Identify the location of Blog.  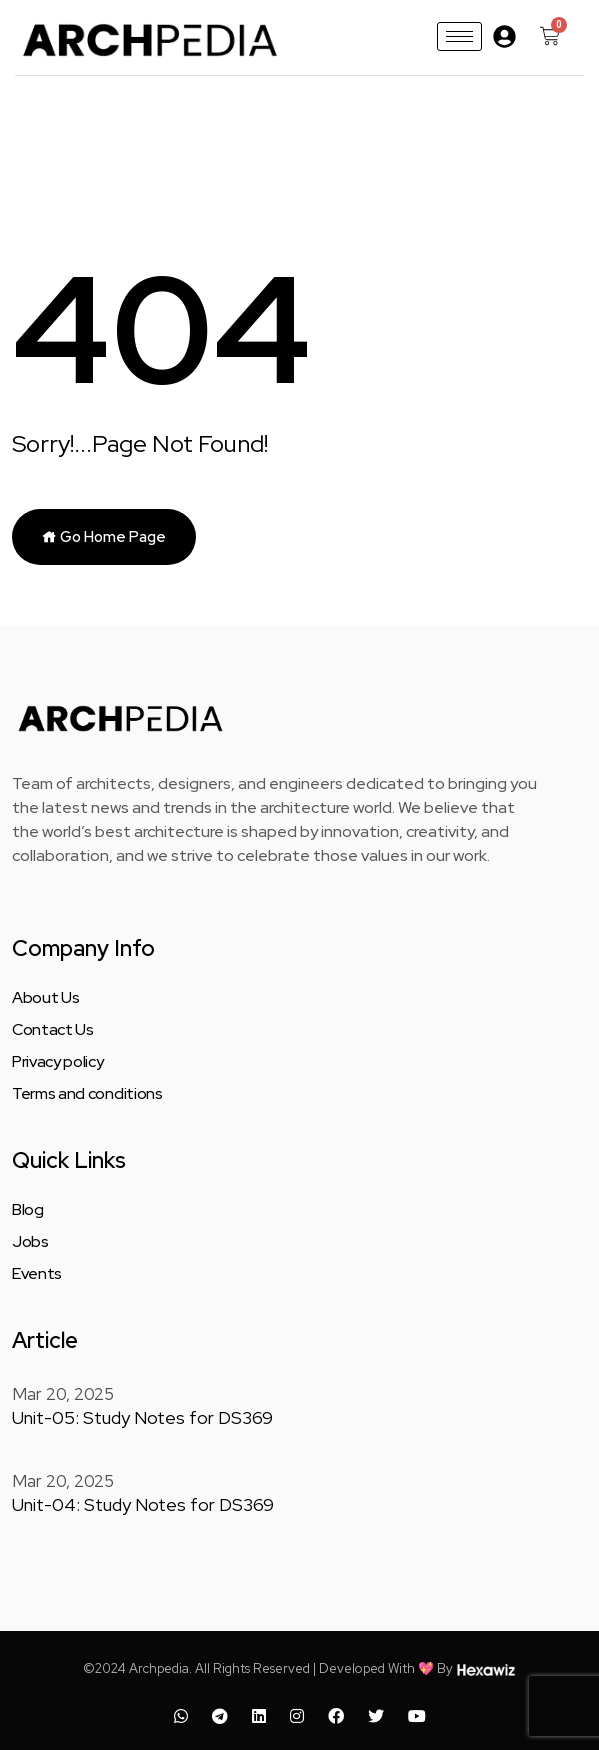
(28, 1210).